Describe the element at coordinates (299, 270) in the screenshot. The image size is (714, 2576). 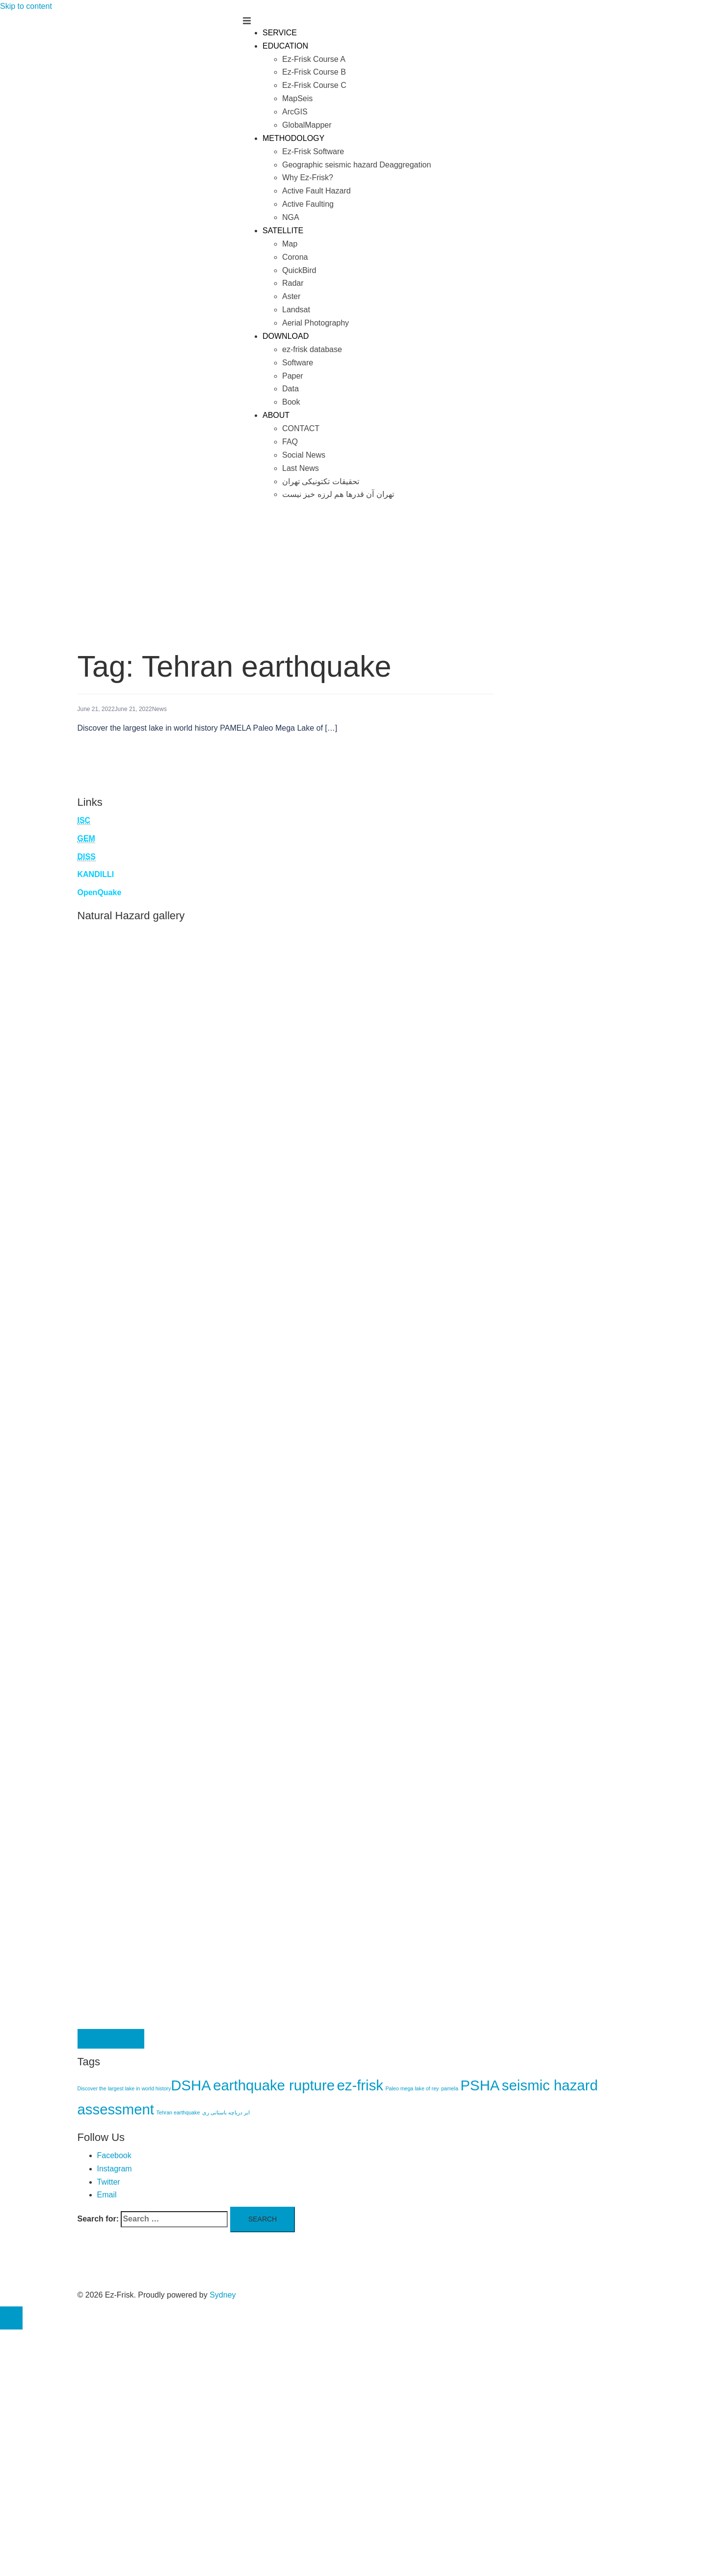
I see `QuickBird` at that location.